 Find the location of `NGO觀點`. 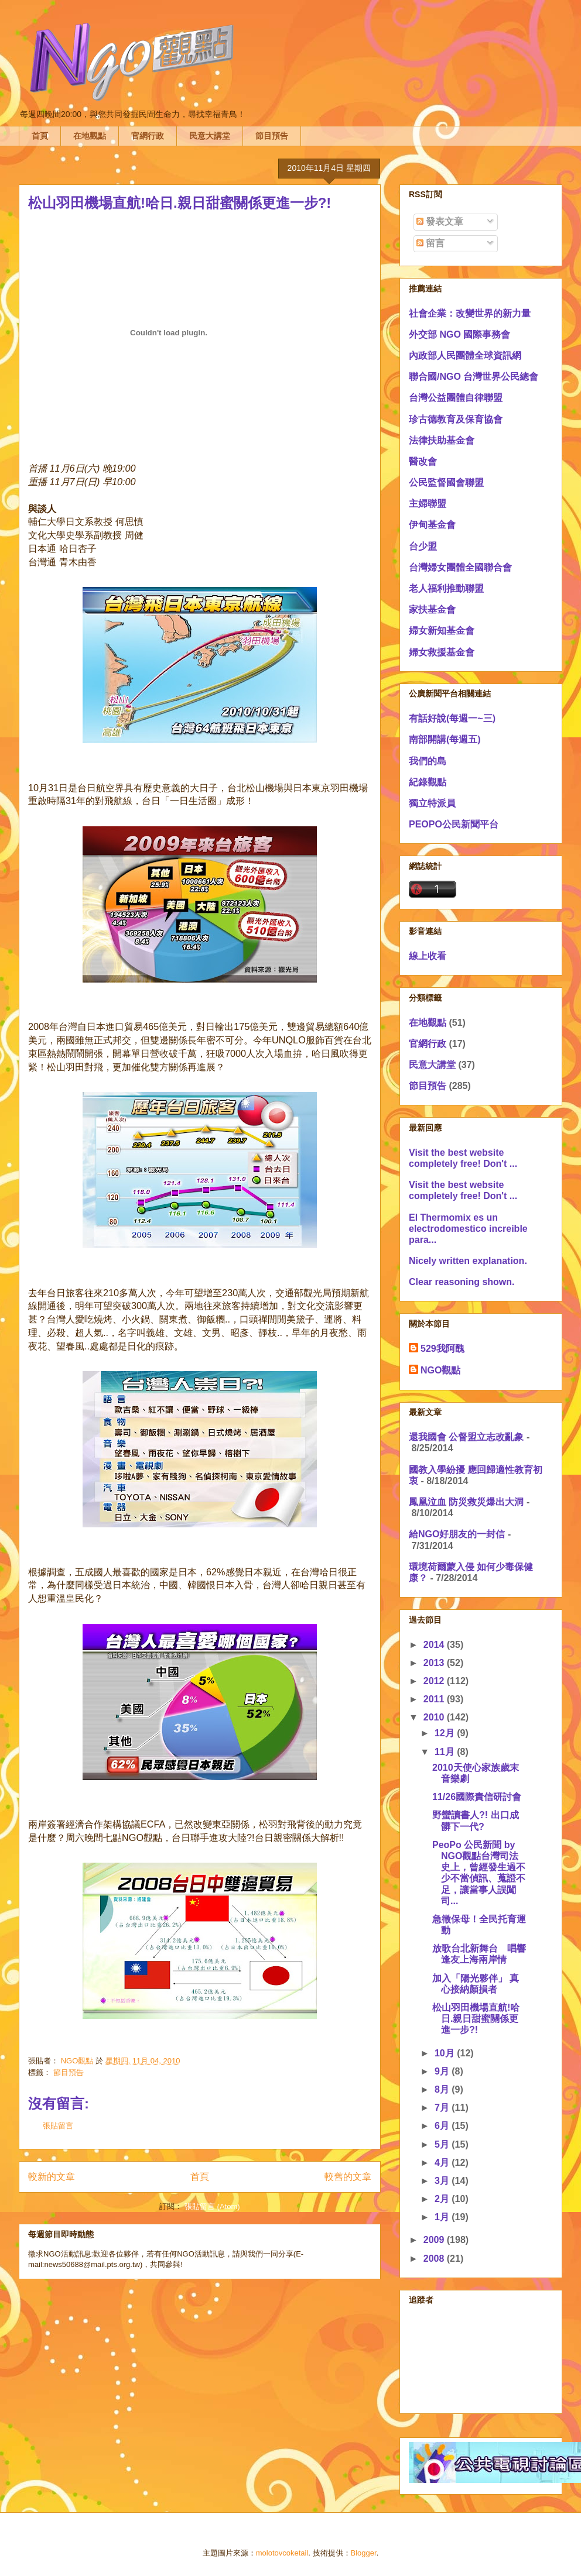

NGO觀點 is located at coordinates (440, 1370).